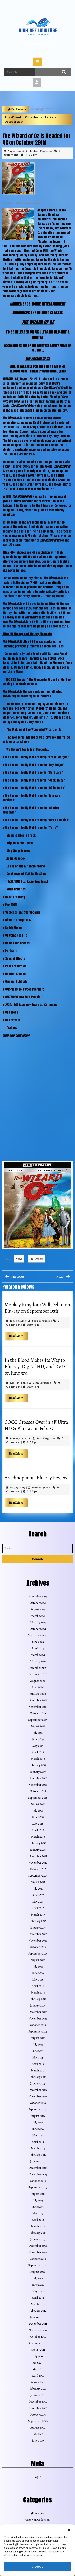 This screenshot has width=75, height=2576. What do you see at coordinates (38, 1616) in the screenshot?
I see `March 2025` at bounding box center [38, 1616].